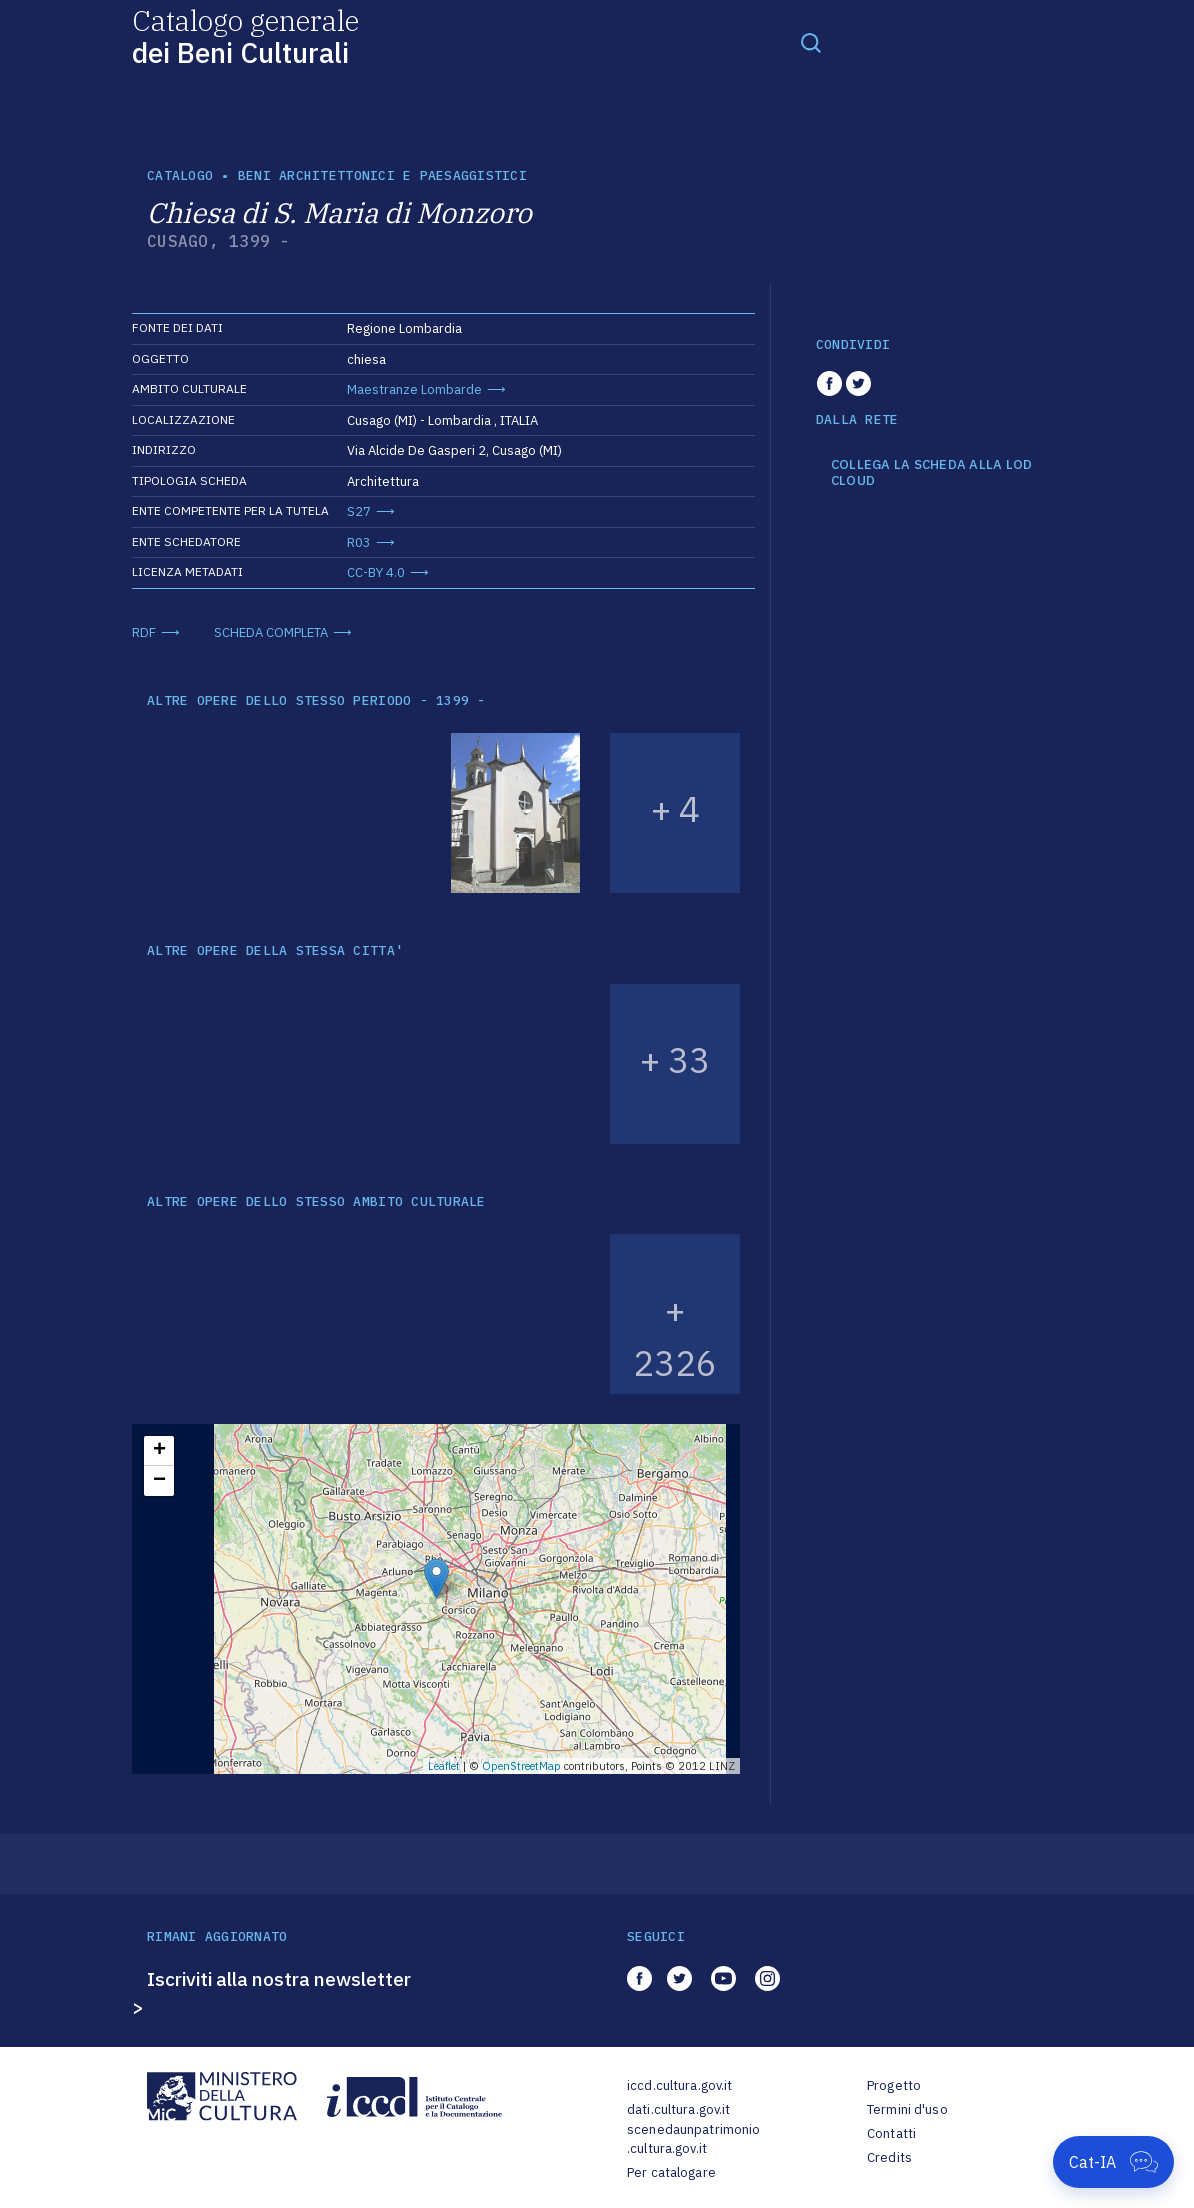 The height and width of the screenshot is (2208, 1194). Describe the element at coordinates (671, 2172) in the screenshot. I see `Per catalogare` at that location.